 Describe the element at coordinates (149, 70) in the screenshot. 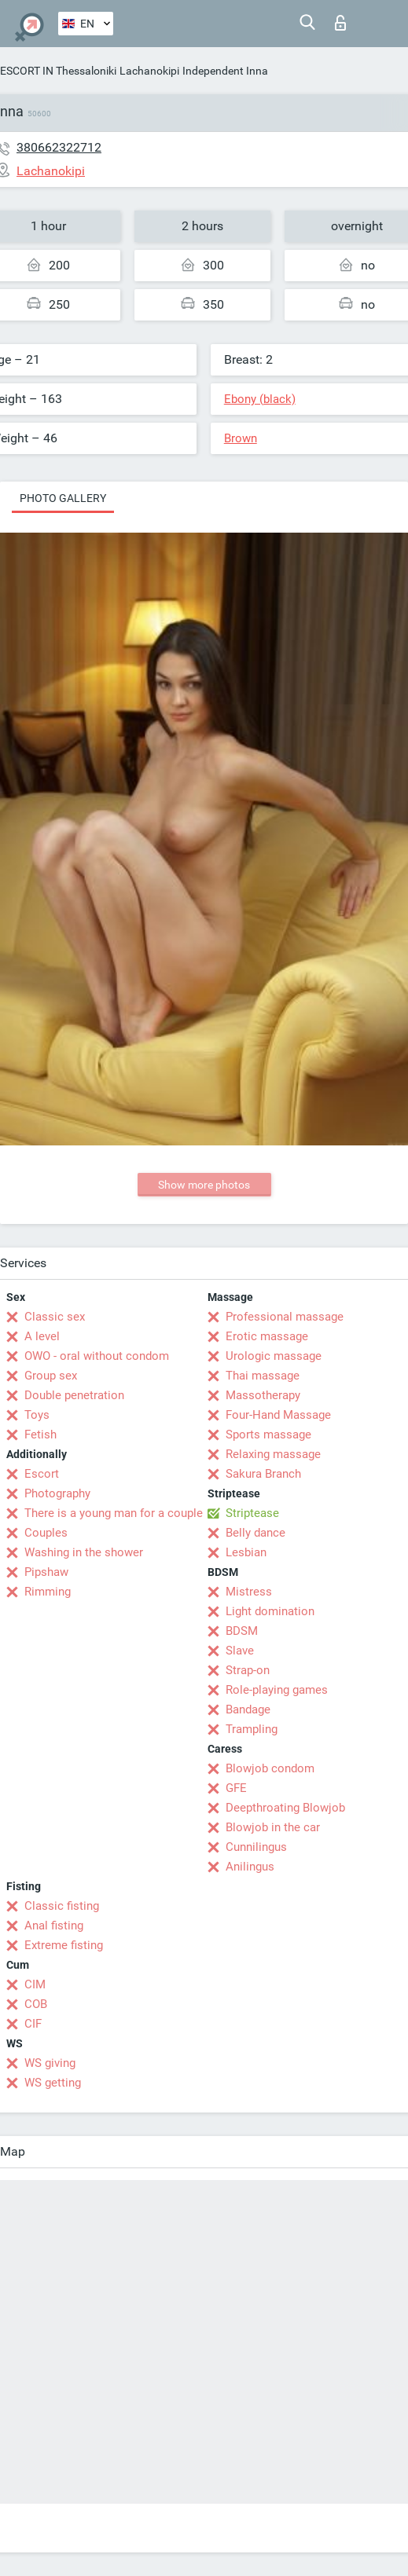

I see `Lachanokipi` at that location.